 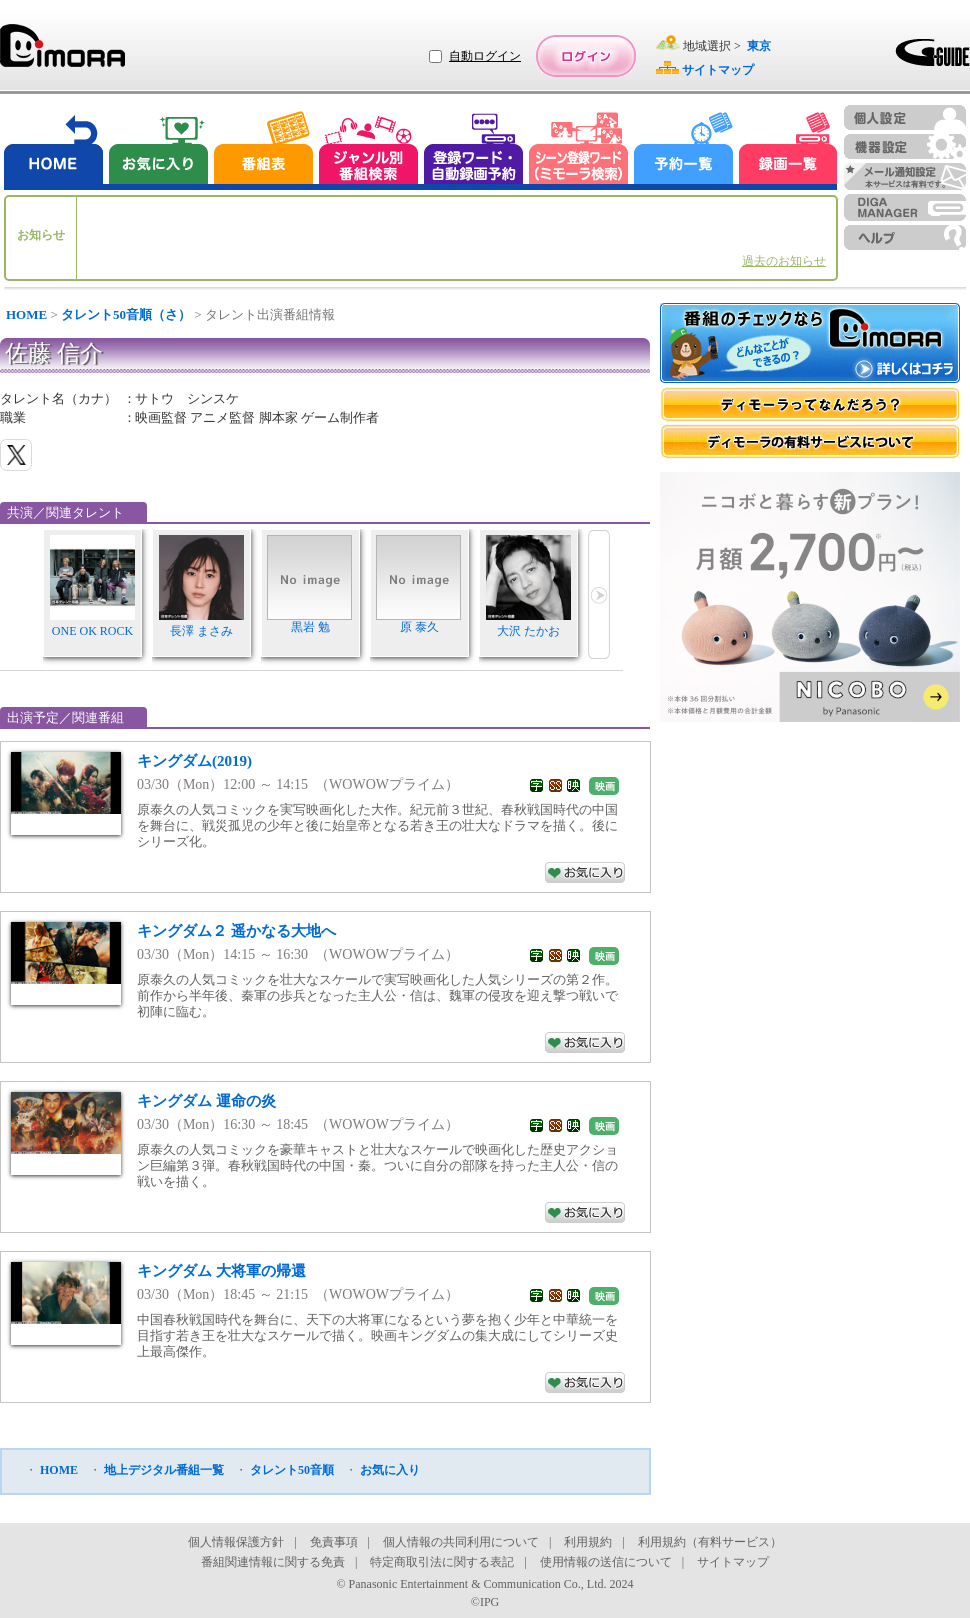 What do you see at coordinates (606, 1562) in the screenshot?
I see `使用情報の送信について` at bounding box center [606, 1562].